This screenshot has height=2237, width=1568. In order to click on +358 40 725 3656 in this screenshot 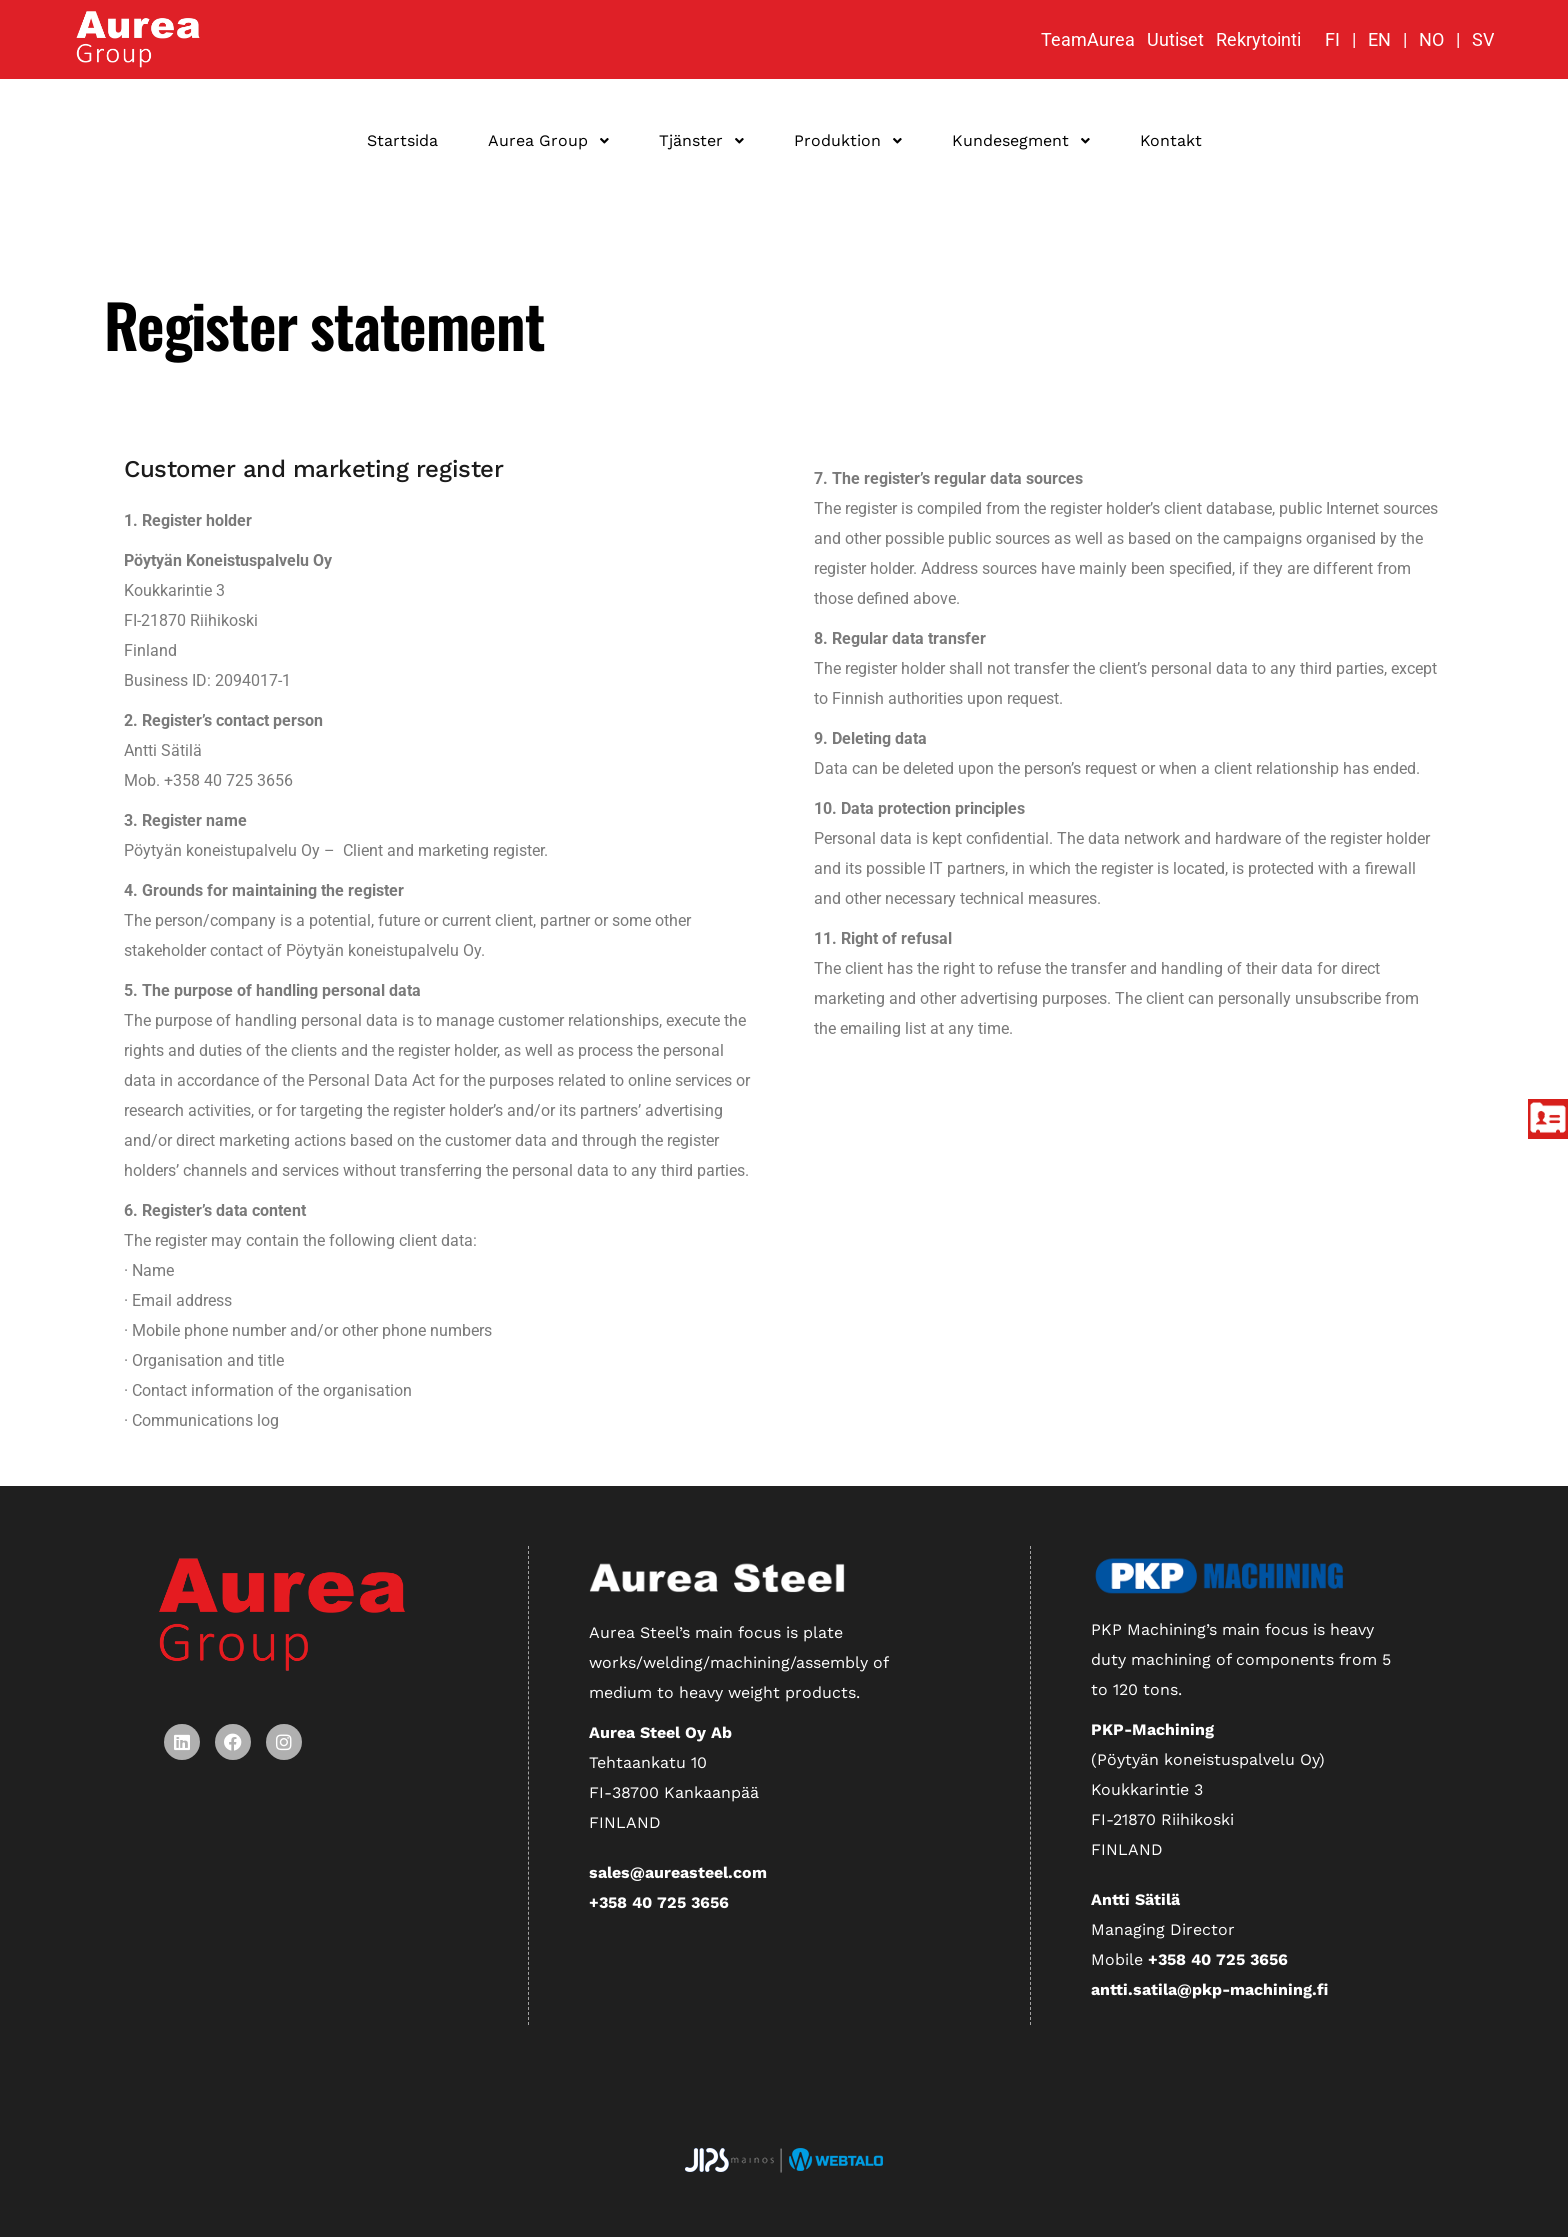, I will do `click(659, 1902)`.